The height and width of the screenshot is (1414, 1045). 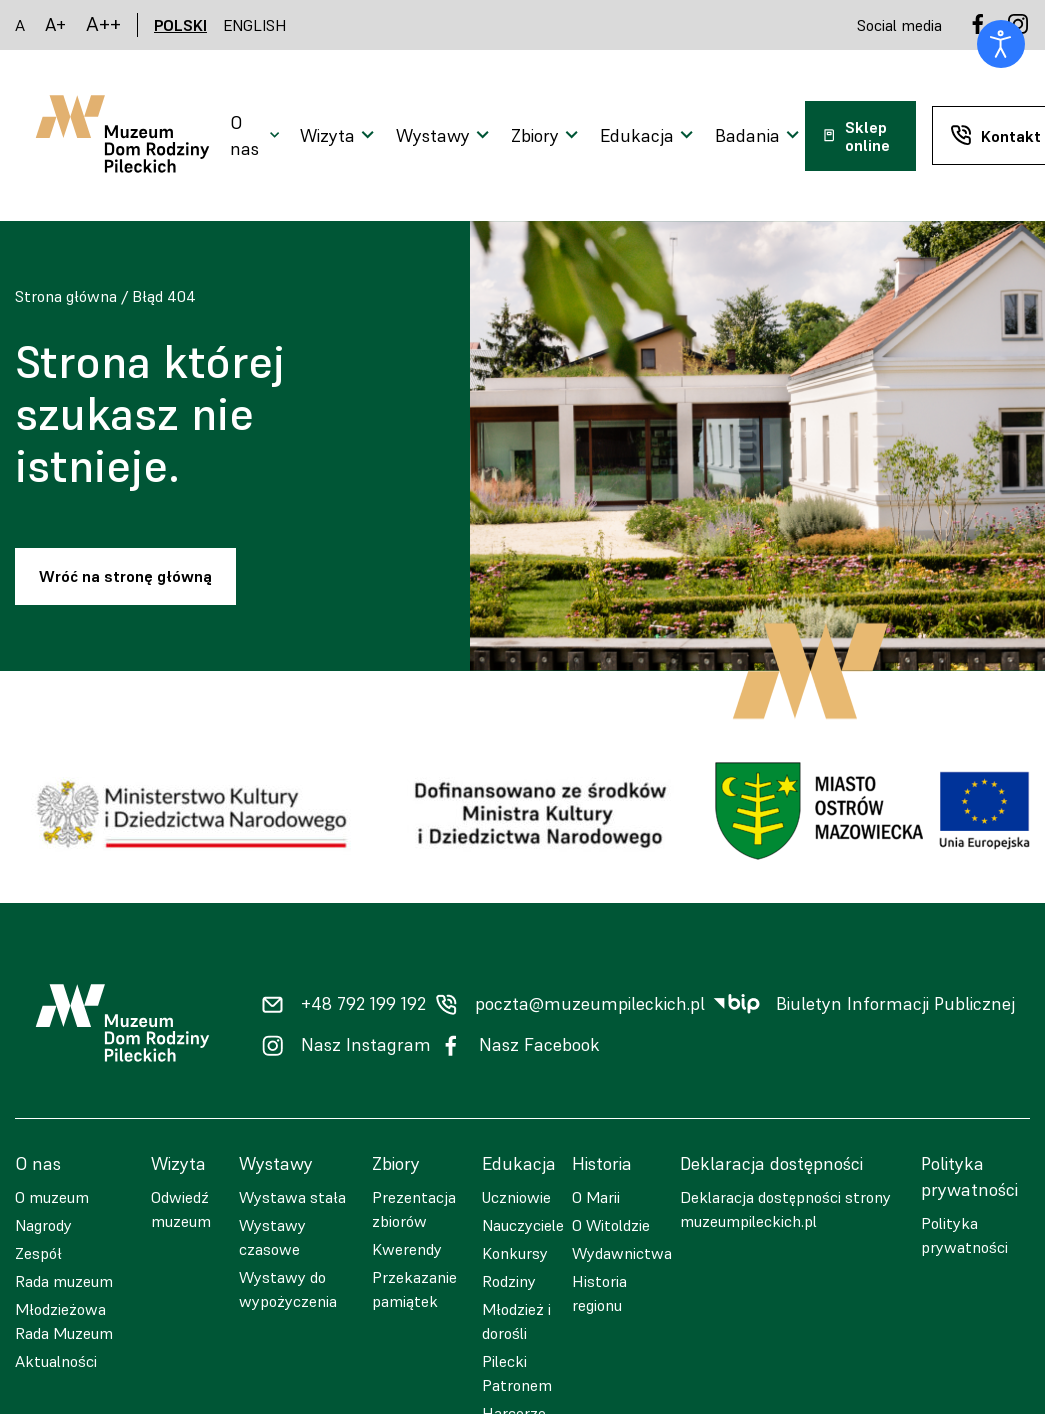 I want to click on Biuletyn Informacji Publicznej, so click(x=895, y=1004).